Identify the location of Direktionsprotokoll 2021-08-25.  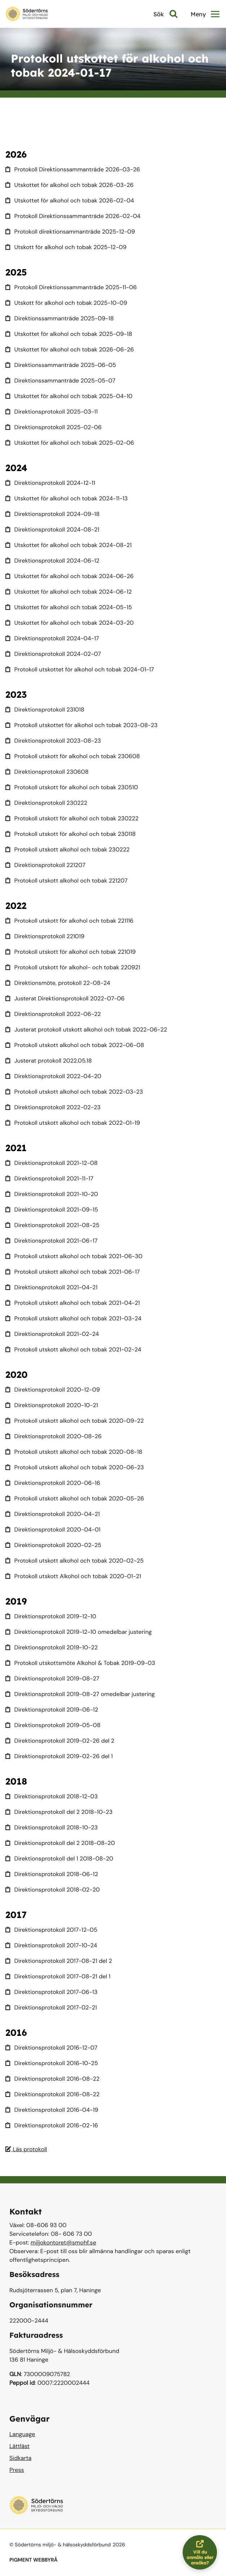
(52, 1225).